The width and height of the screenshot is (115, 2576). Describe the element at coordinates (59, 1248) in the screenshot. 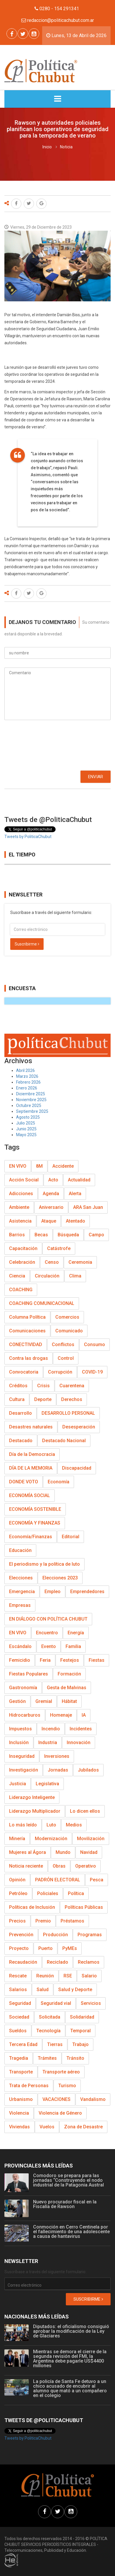

I see `Catástrofe` at that location.